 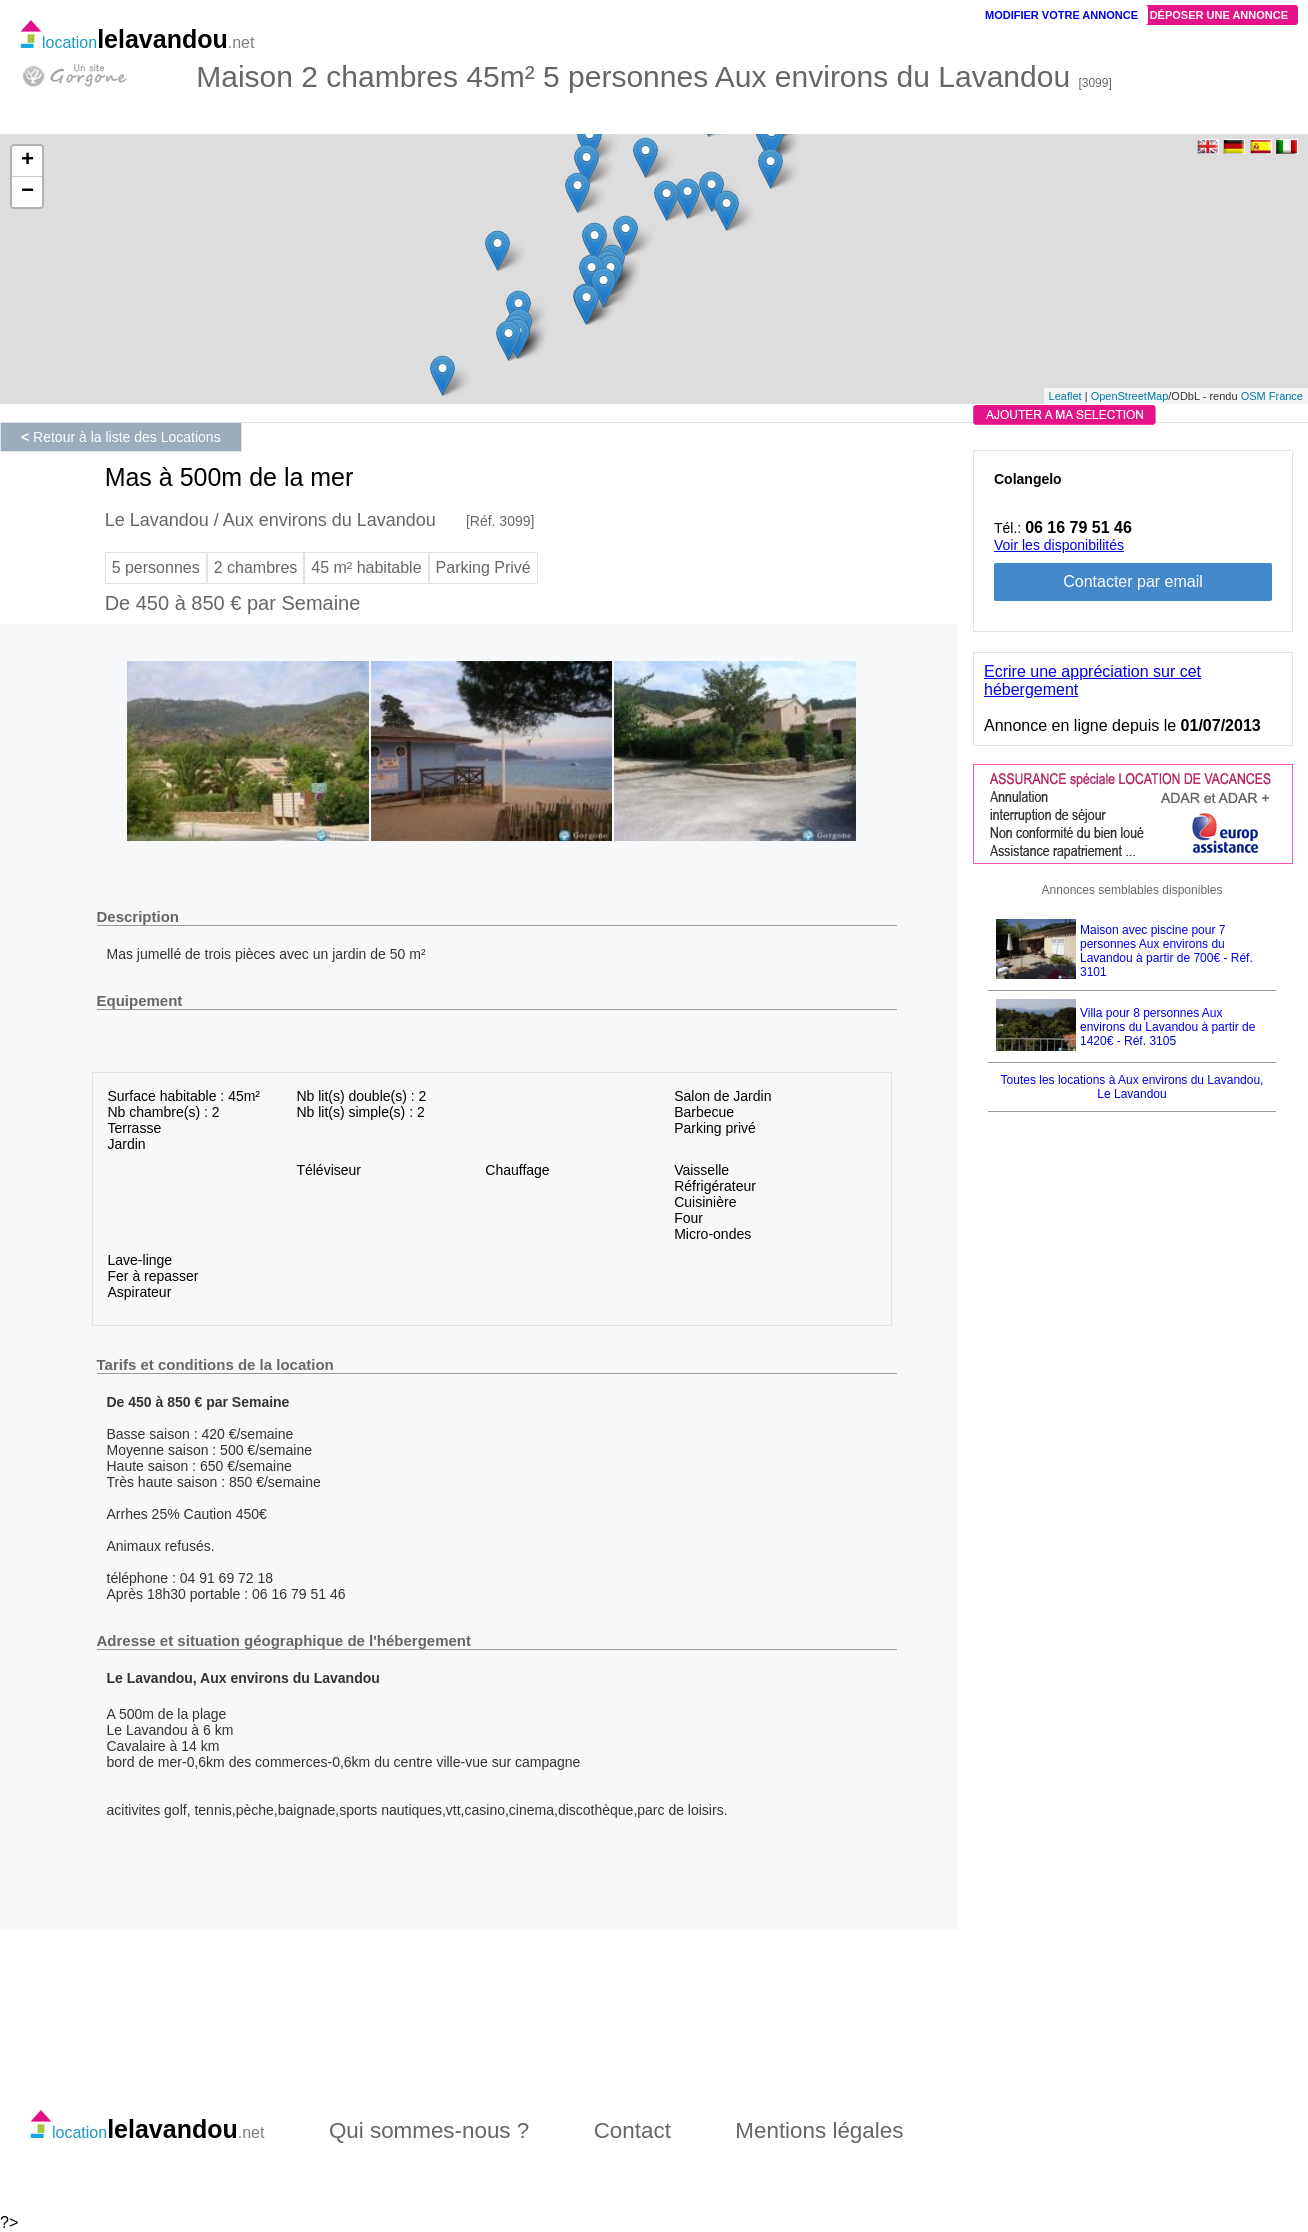 I want to click on Voir les disponibilités, so click(x=1059, y=545).